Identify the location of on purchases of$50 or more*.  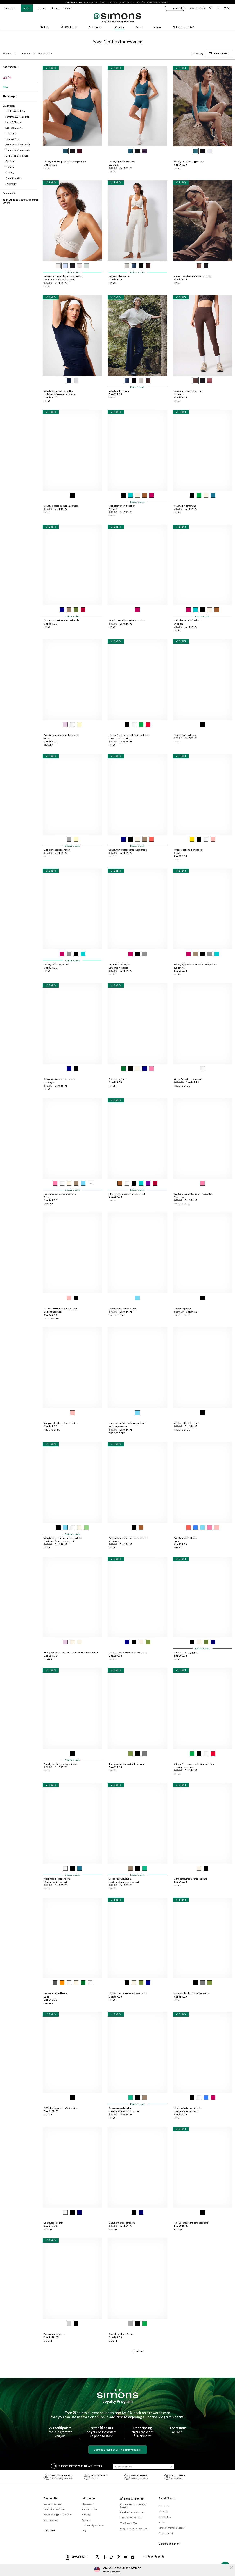
(142, 2432).